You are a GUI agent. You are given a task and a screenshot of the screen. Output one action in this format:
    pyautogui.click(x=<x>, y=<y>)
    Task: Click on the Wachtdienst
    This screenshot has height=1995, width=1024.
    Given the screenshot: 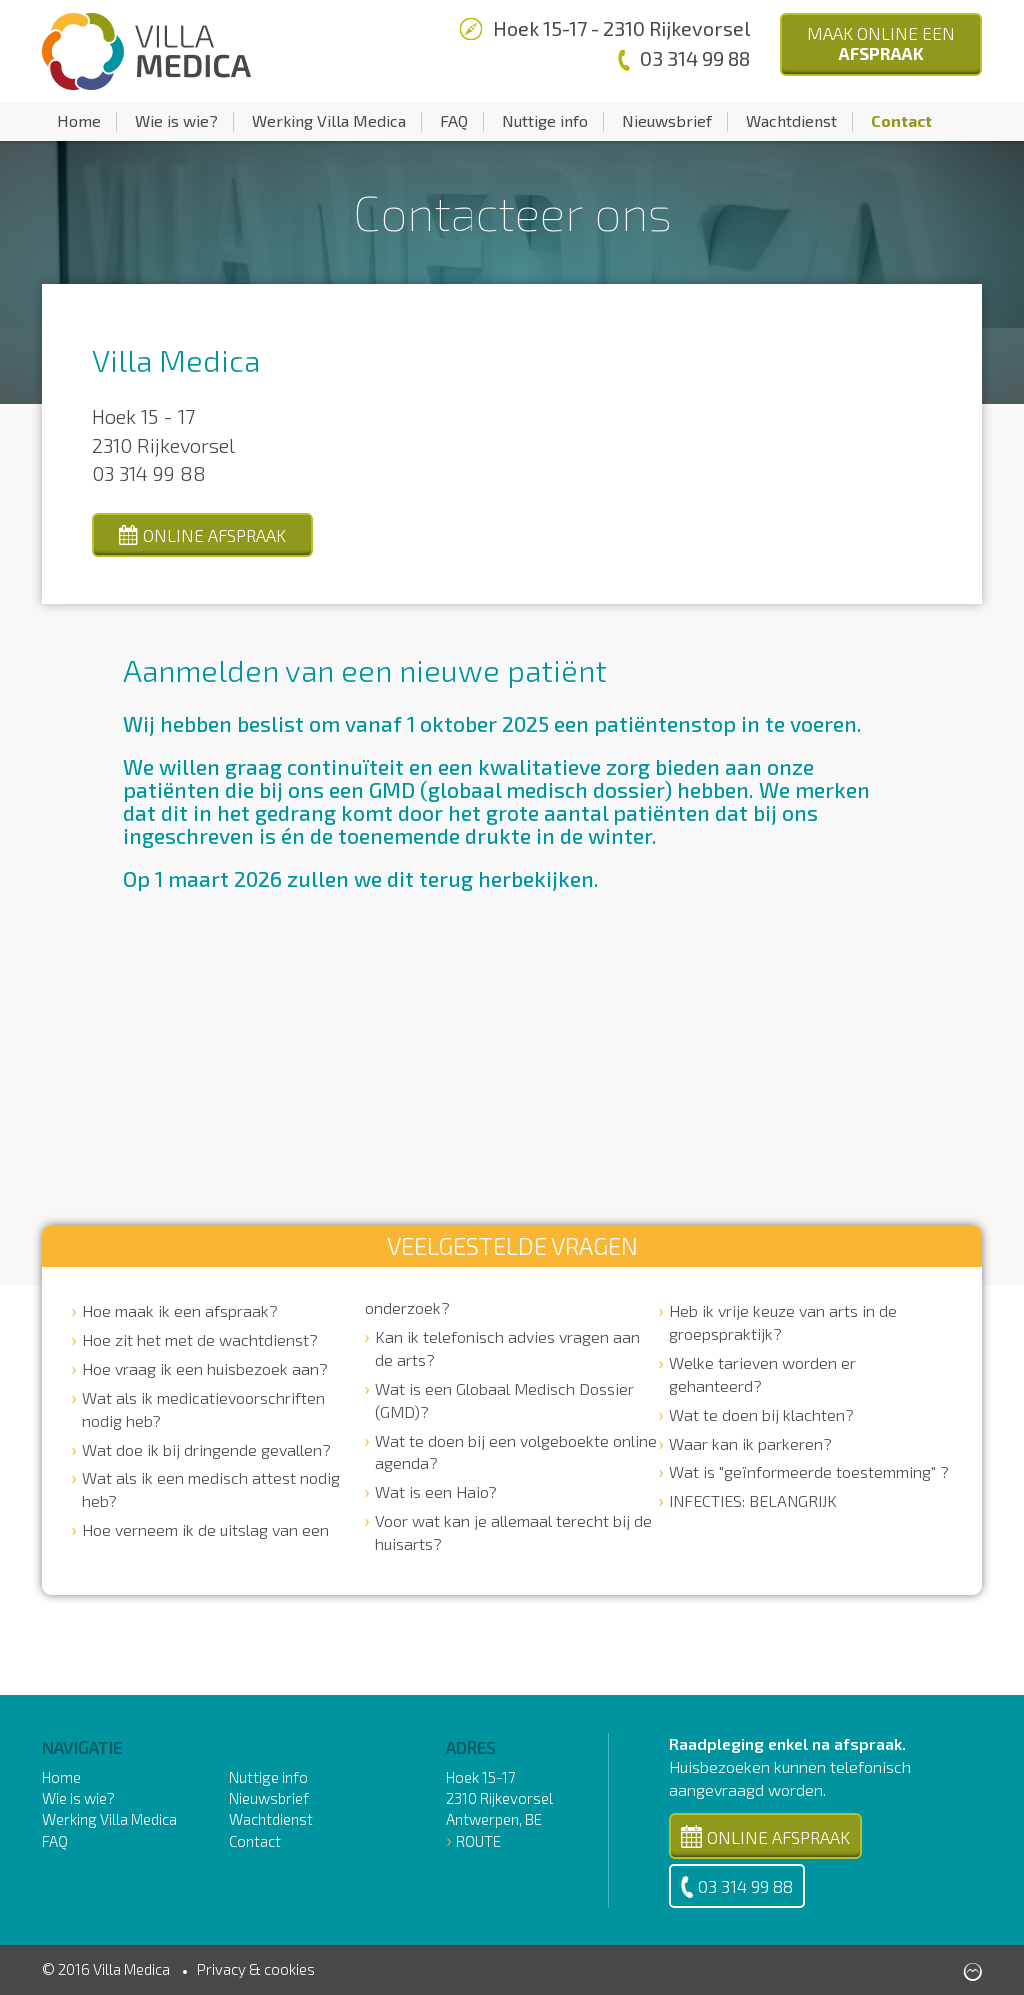 What is the action you would take?
    pyautogui.click(x=791, y=120)
    